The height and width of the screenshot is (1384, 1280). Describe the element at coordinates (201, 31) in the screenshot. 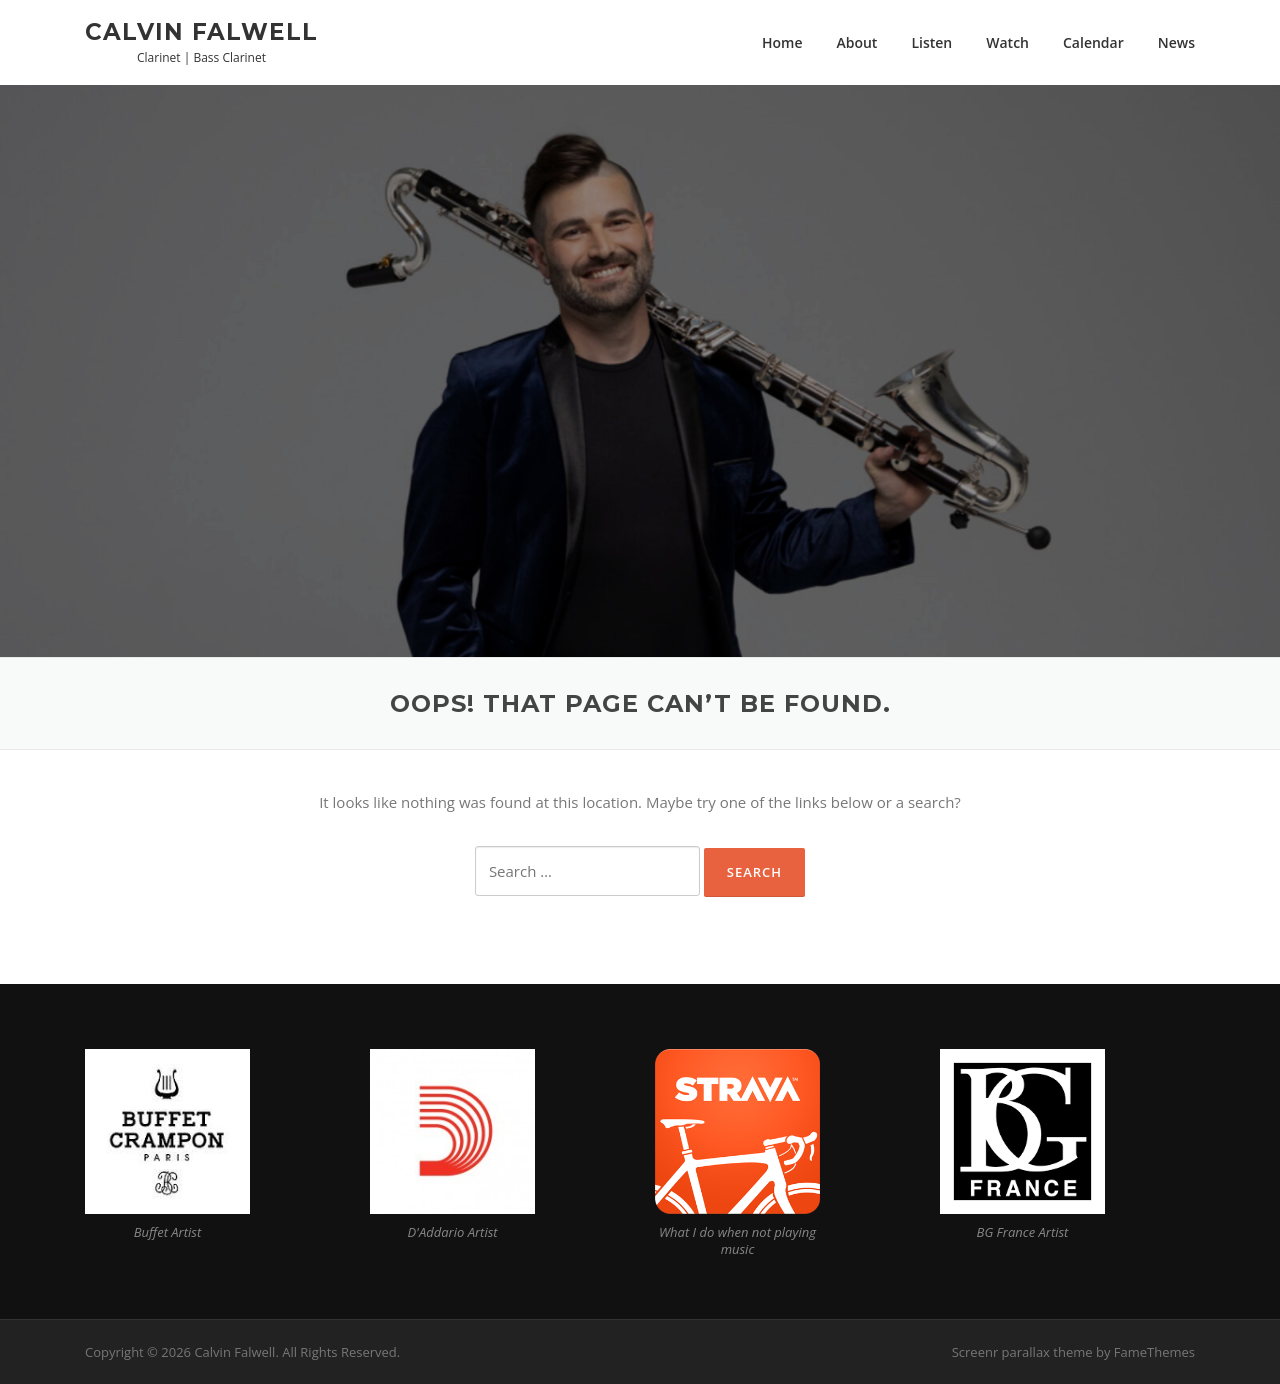

I see `Calvin Falwell` at that location.